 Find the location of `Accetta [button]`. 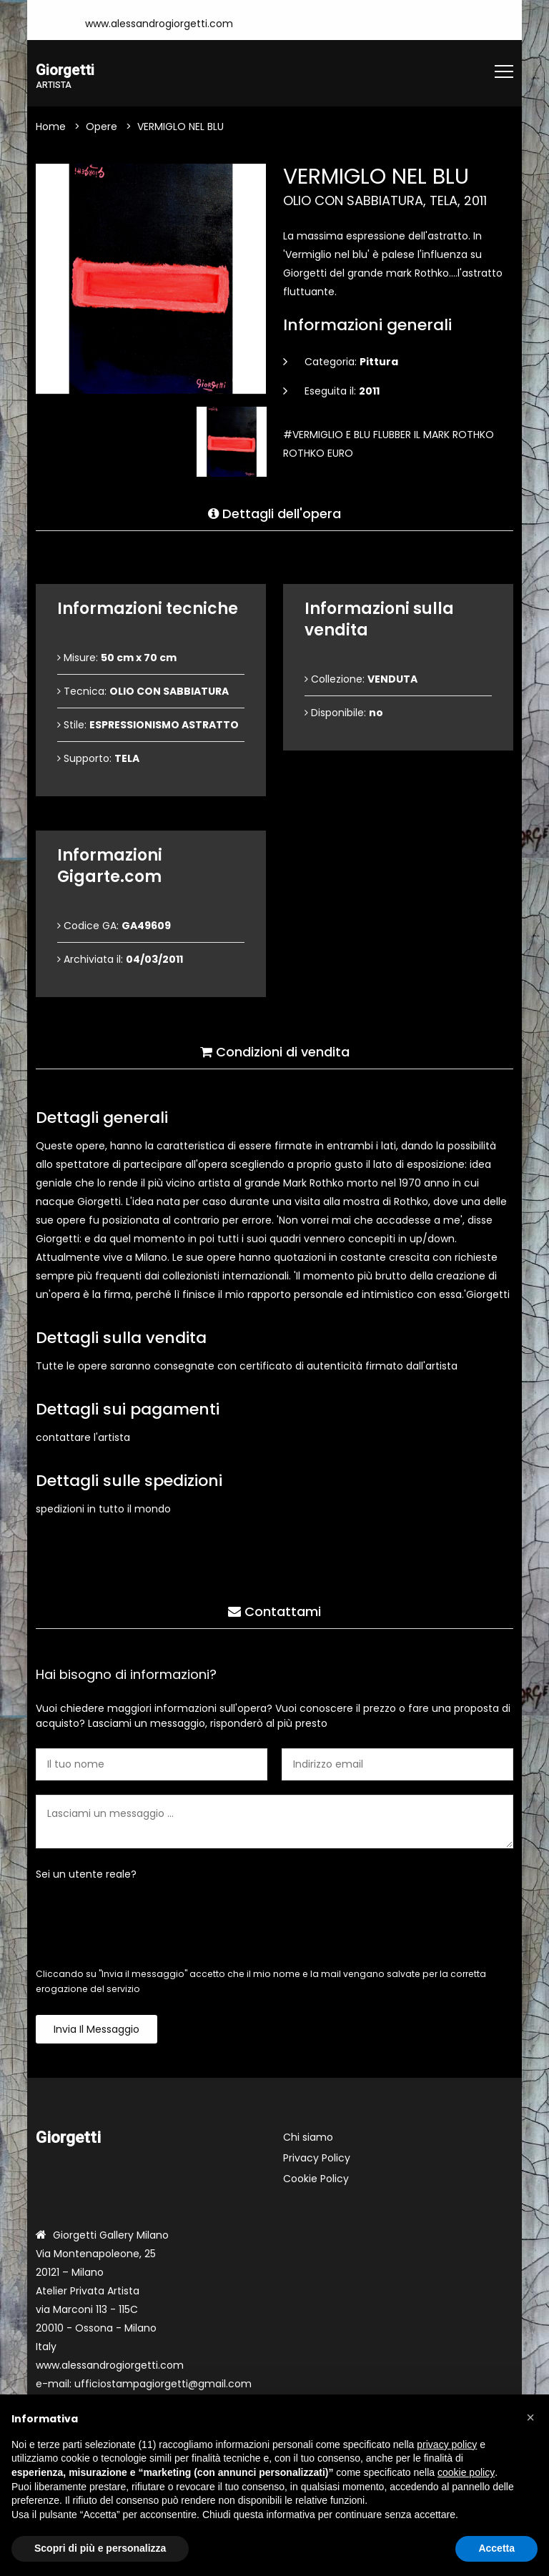

Accetta [button] is located at coordinates (496, 2548).